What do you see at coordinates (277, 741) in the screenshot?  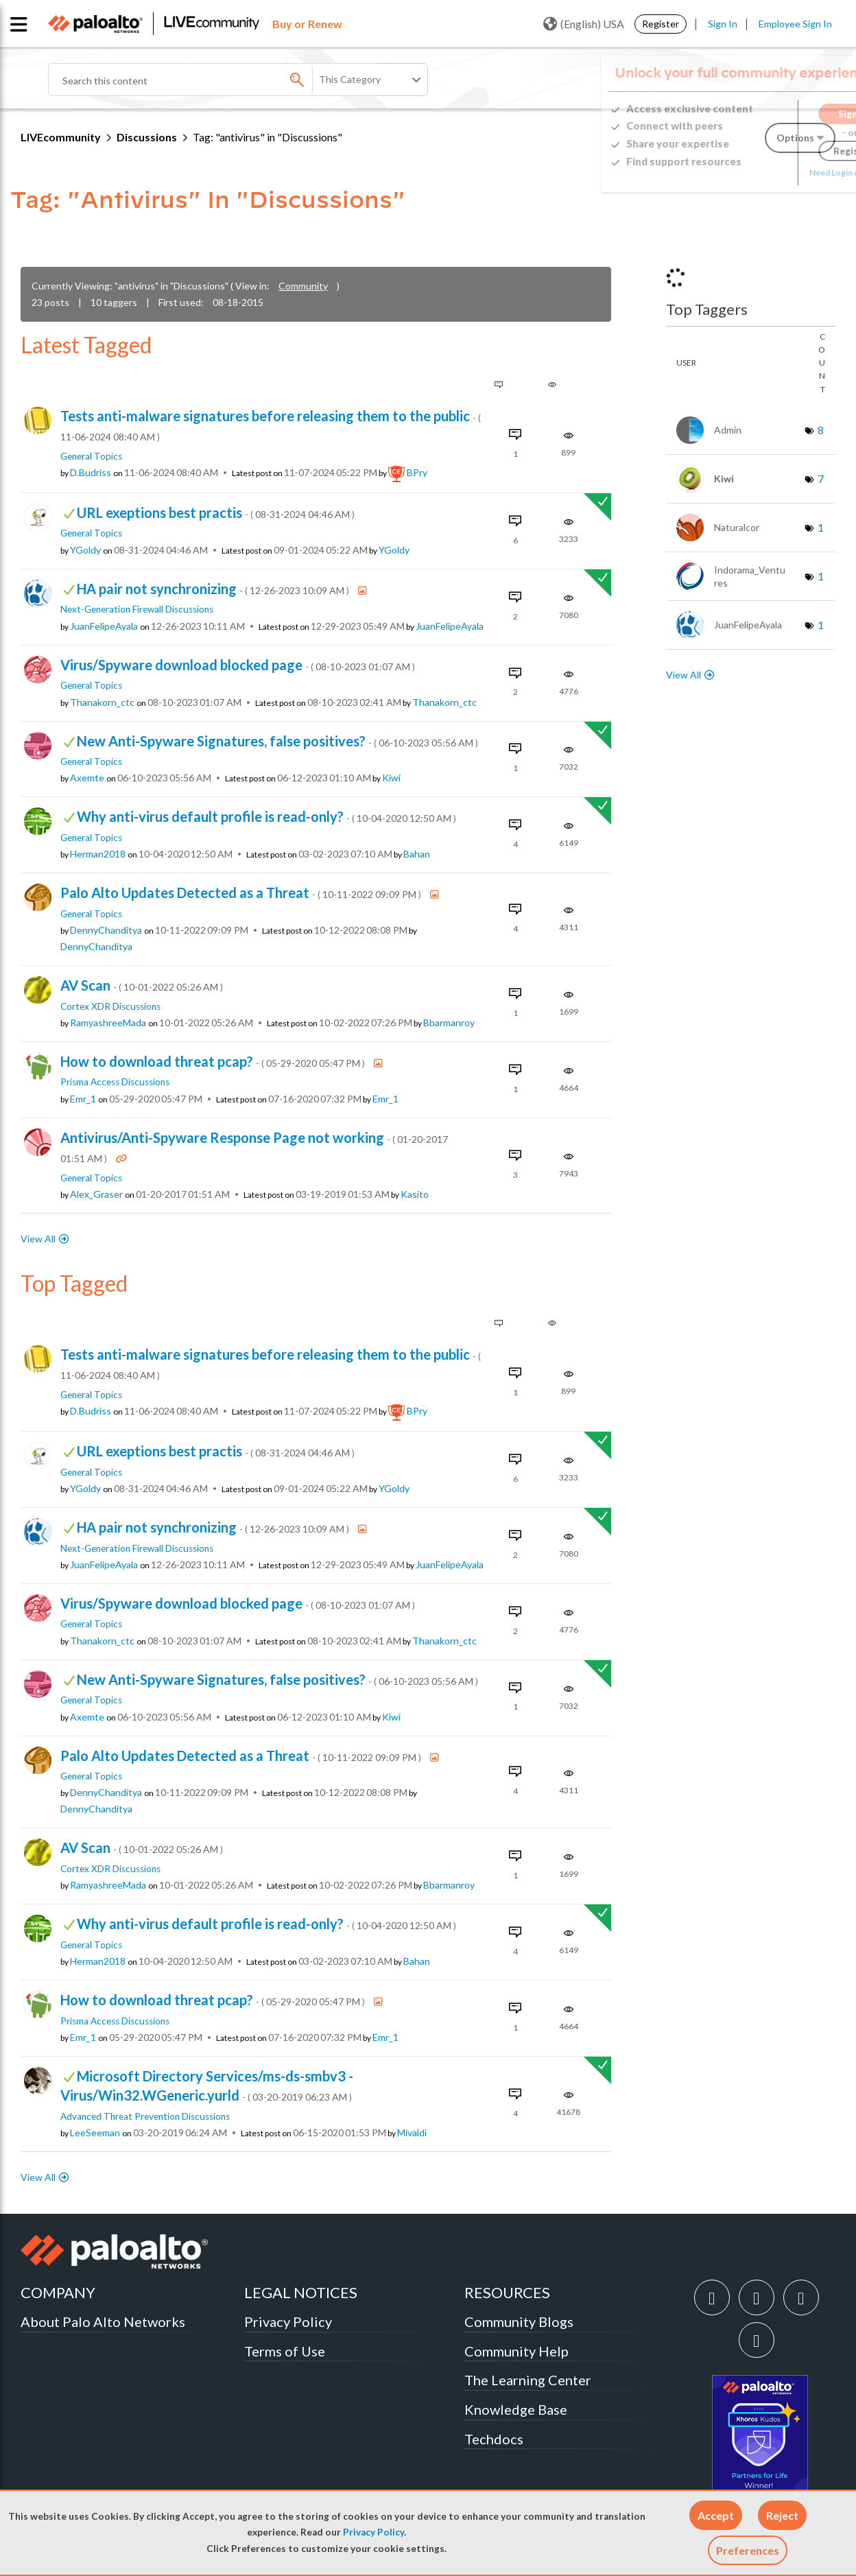 I see `New Anti-Spyware Signatures, false positives?` at bounding box center [277, 741].